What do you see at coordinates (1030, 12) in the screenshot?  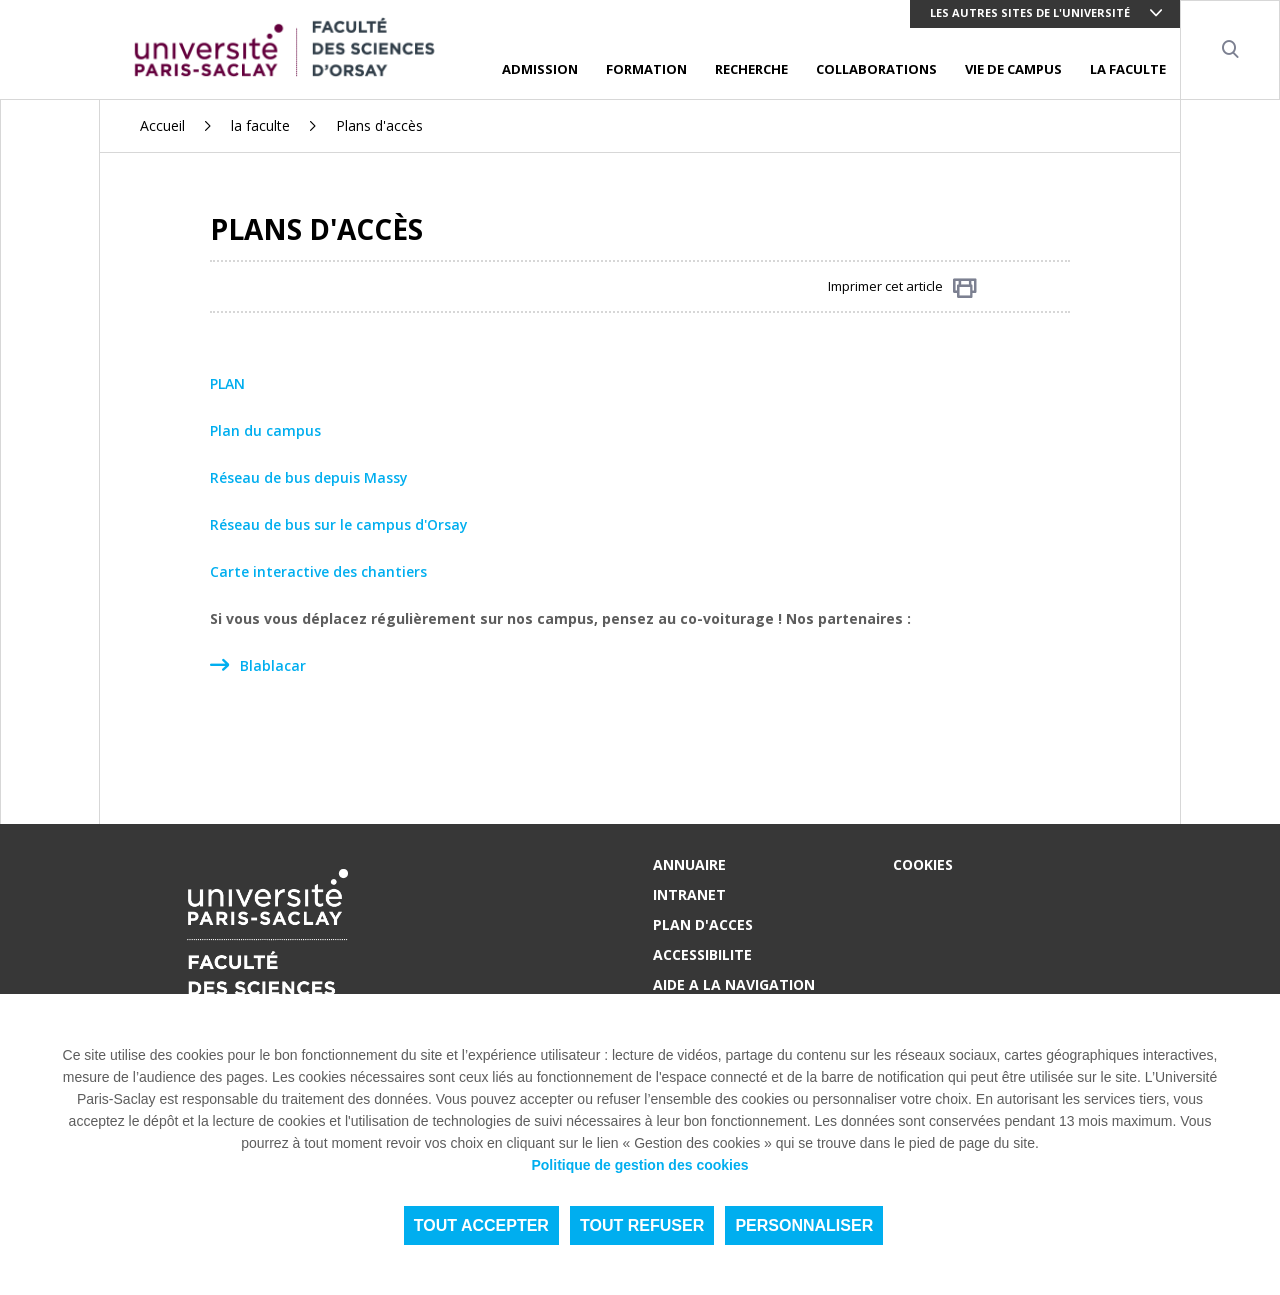 I see `Les autres sites de l'université` at bounding box center [1030, 12].